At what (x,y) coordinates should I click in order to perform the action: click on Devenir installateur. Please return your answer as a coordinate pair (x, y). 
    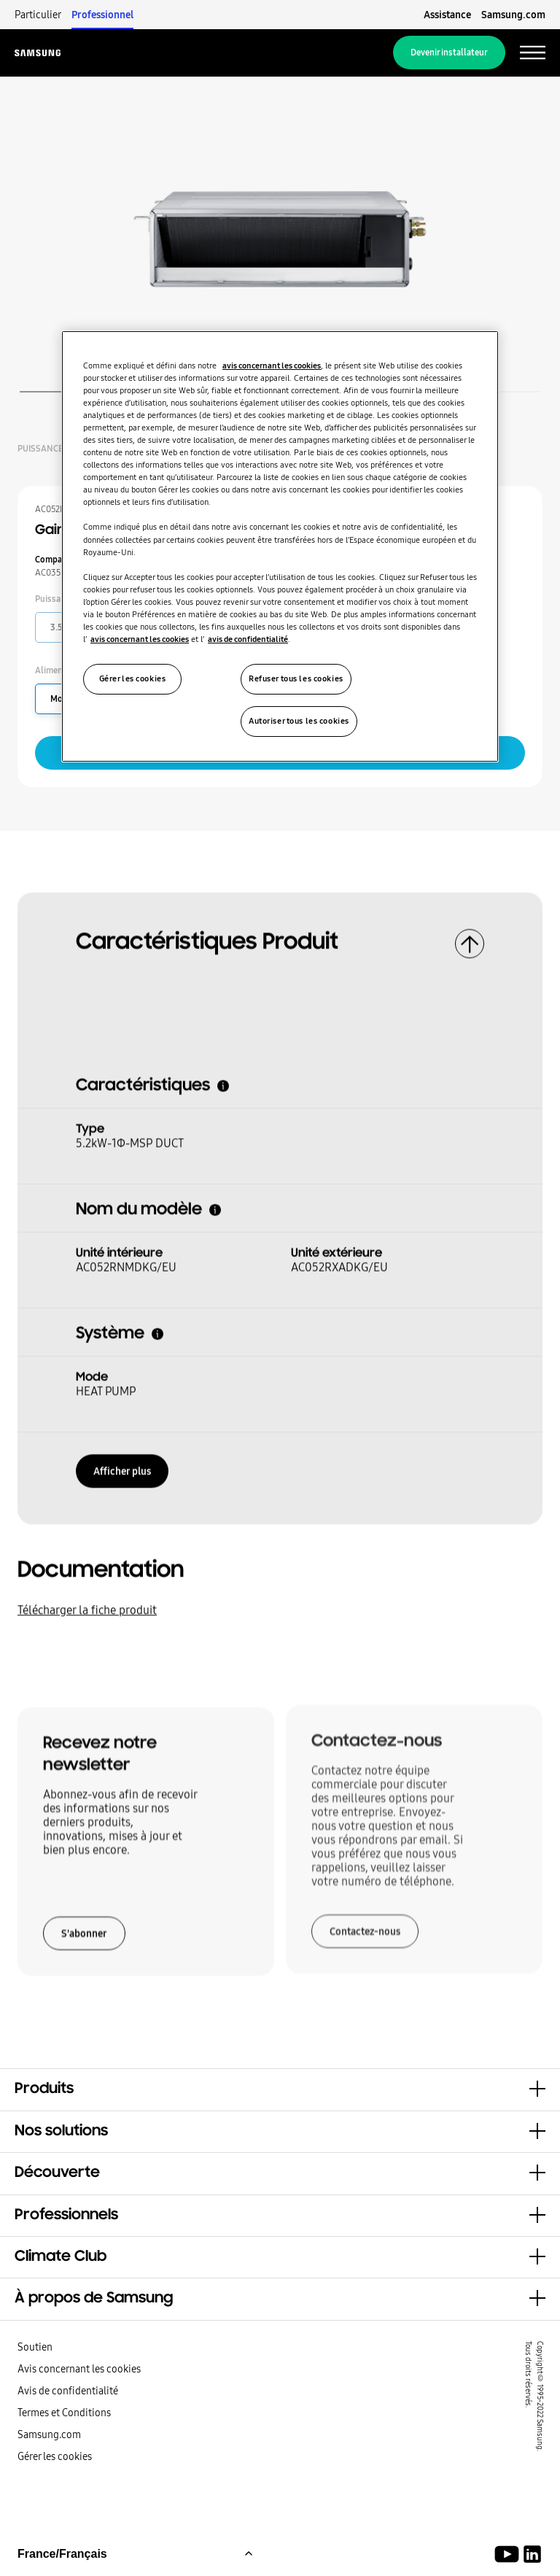
    Looking at the image, I should click on (449, 52).